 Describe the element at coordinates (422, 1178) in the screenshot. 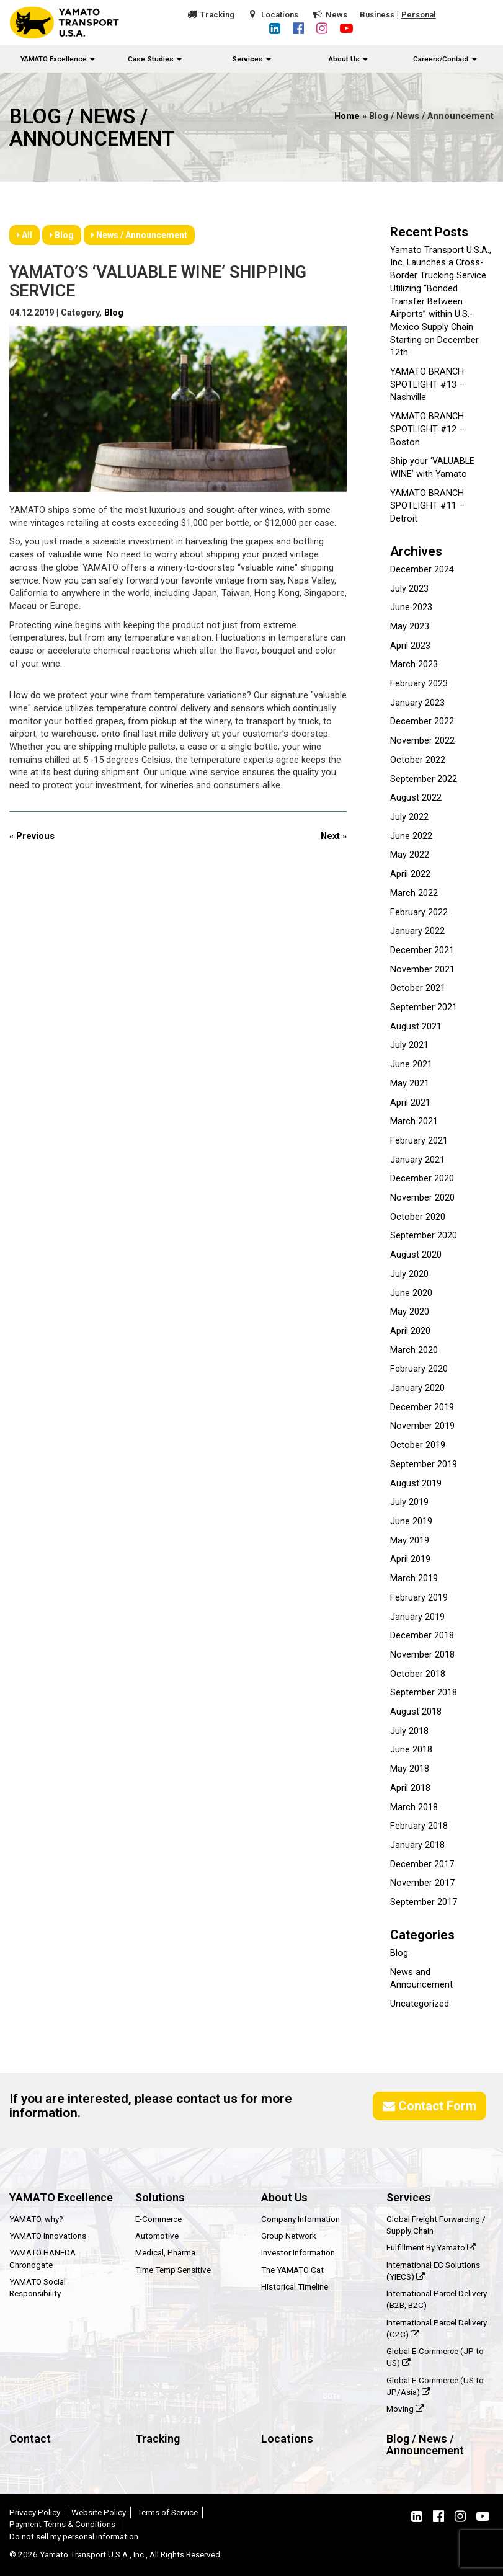

I see `December 2020` at that location.